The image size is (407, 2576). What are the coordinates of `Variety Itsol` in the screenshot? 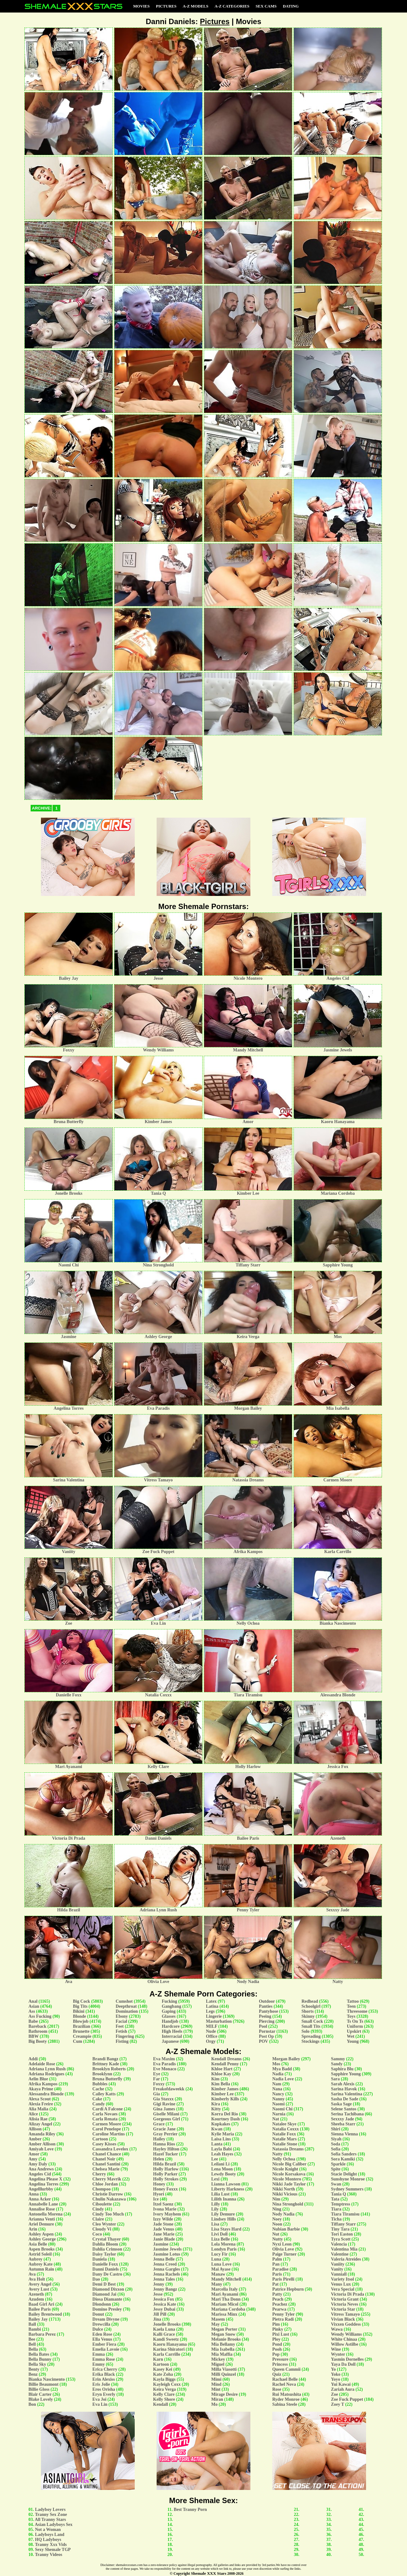 It's located at (342, 2279).